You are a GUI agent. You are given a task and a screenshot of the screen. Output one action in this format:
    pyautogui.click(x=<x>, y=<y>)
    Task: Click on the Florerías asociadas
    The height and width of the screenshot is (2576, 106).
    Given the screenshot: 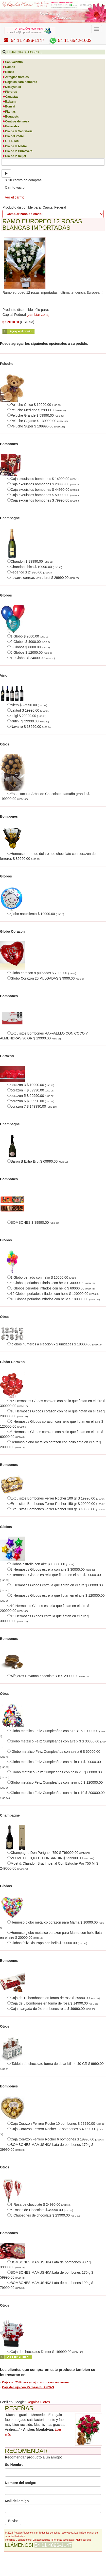 What is the action you would take?
    pyautogui.click(x=63, y=2539)
    